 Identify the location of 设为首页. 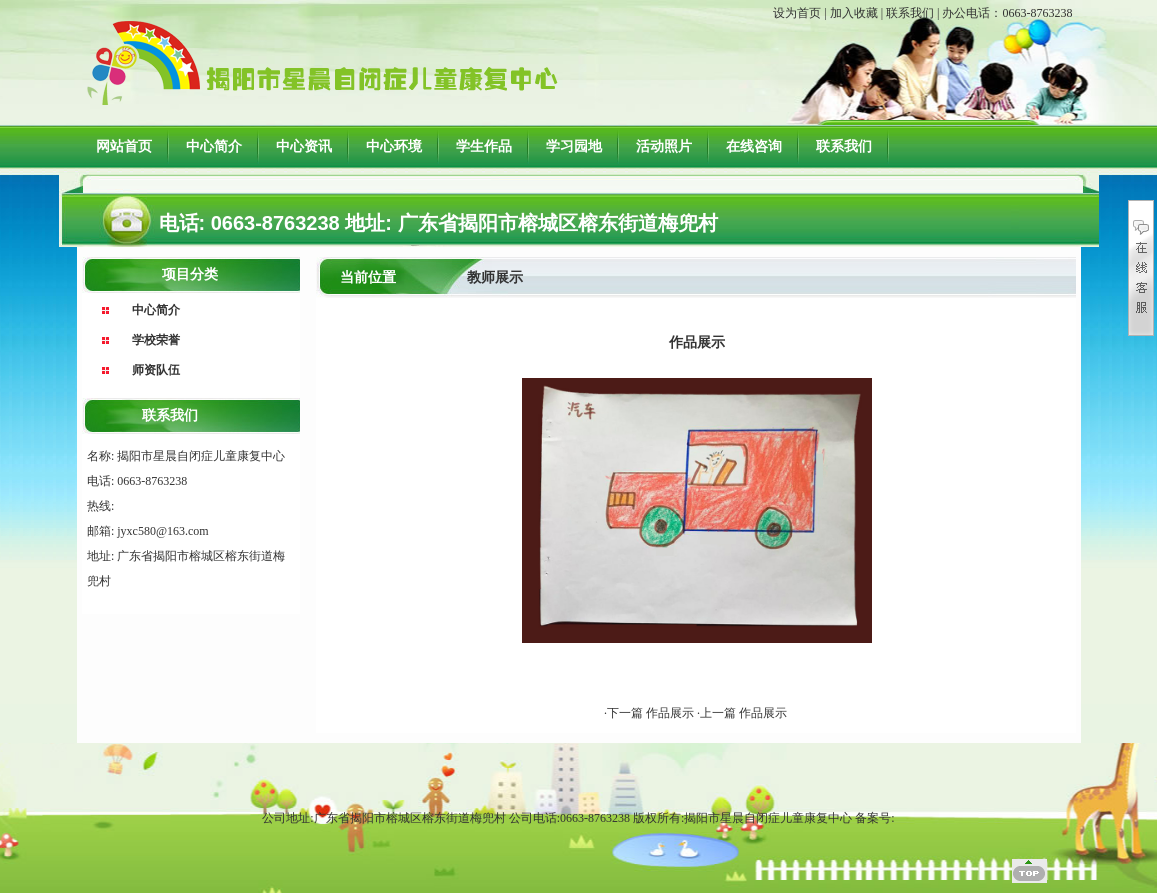
(797, 13).